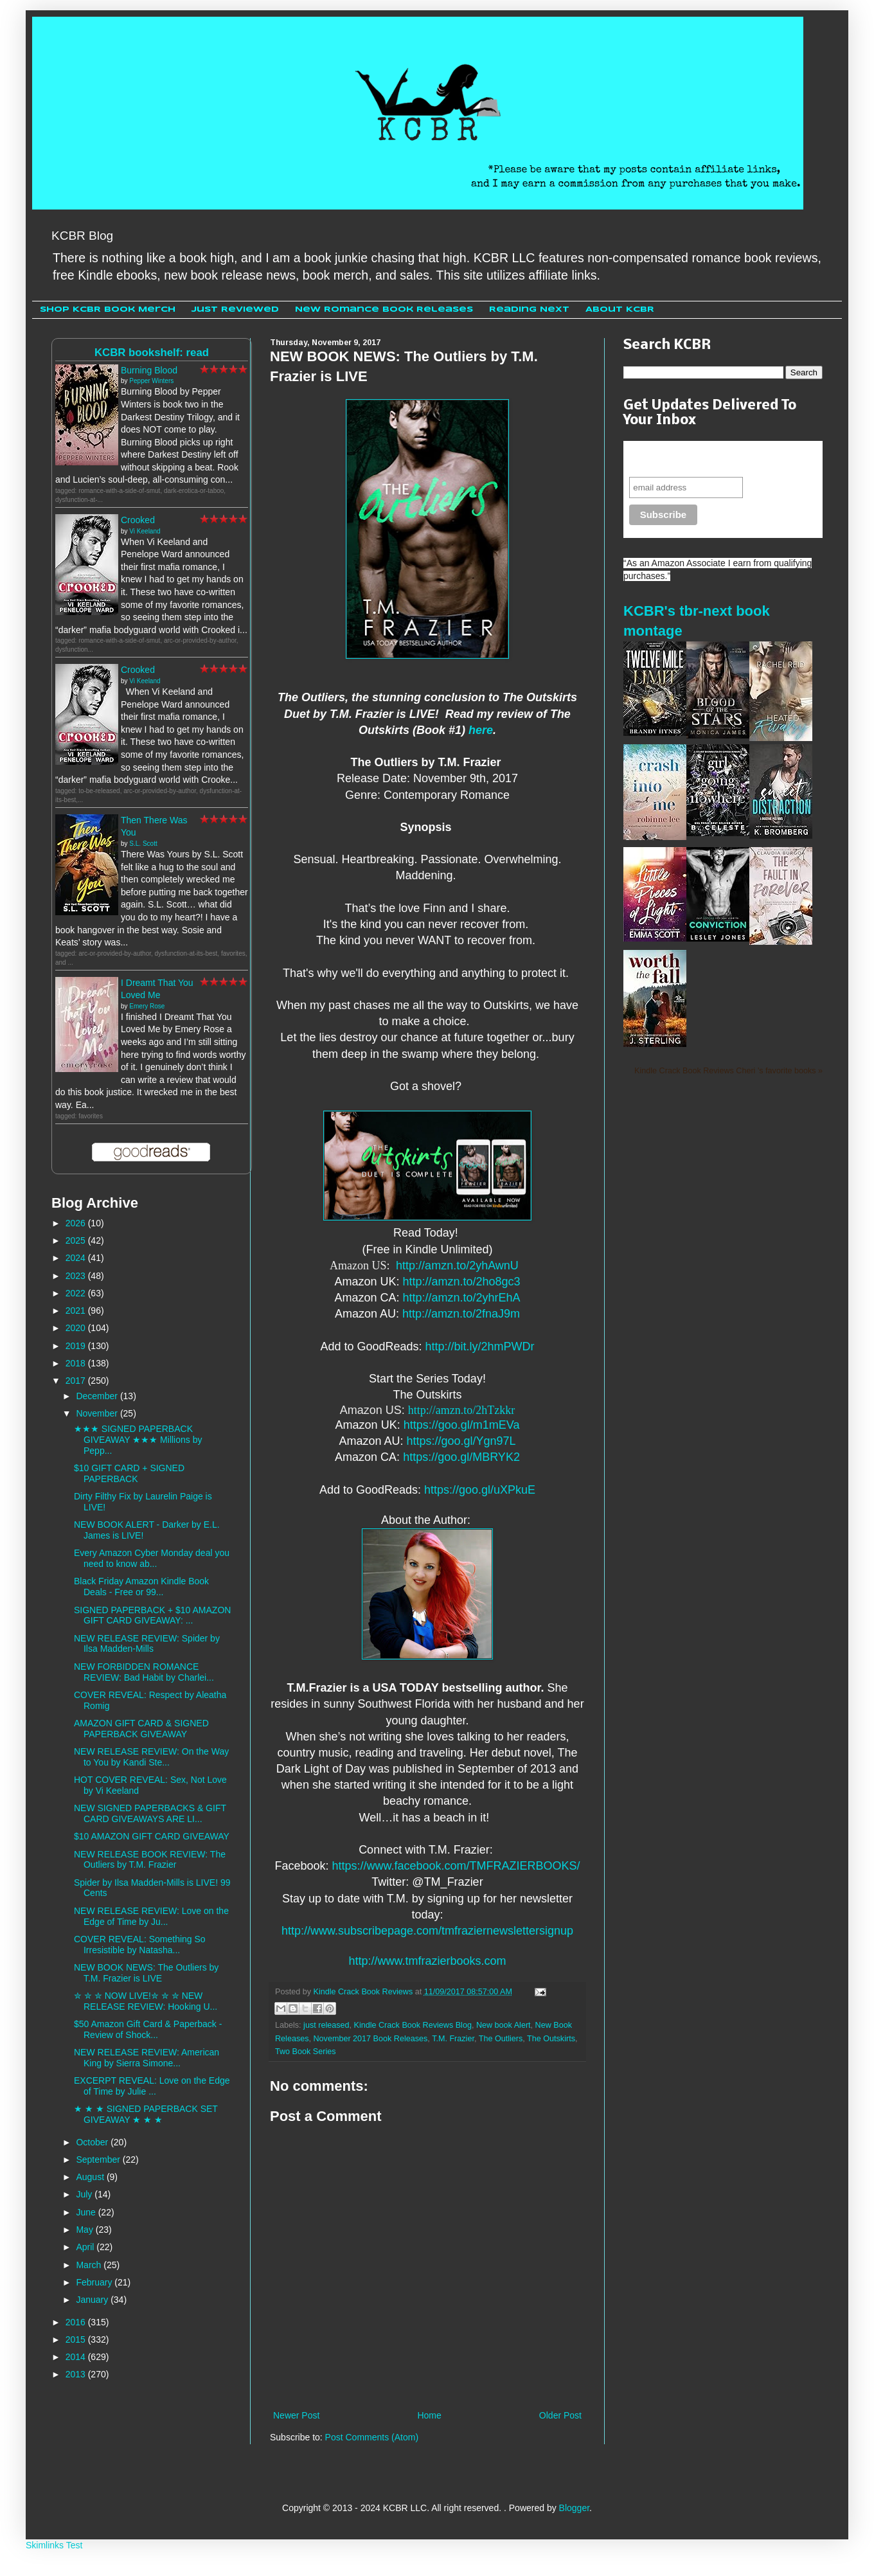  What do you see at coordinates (501, 2038) in the screenshot?
I see `The Outliers` at bounding box center [501, 2038].